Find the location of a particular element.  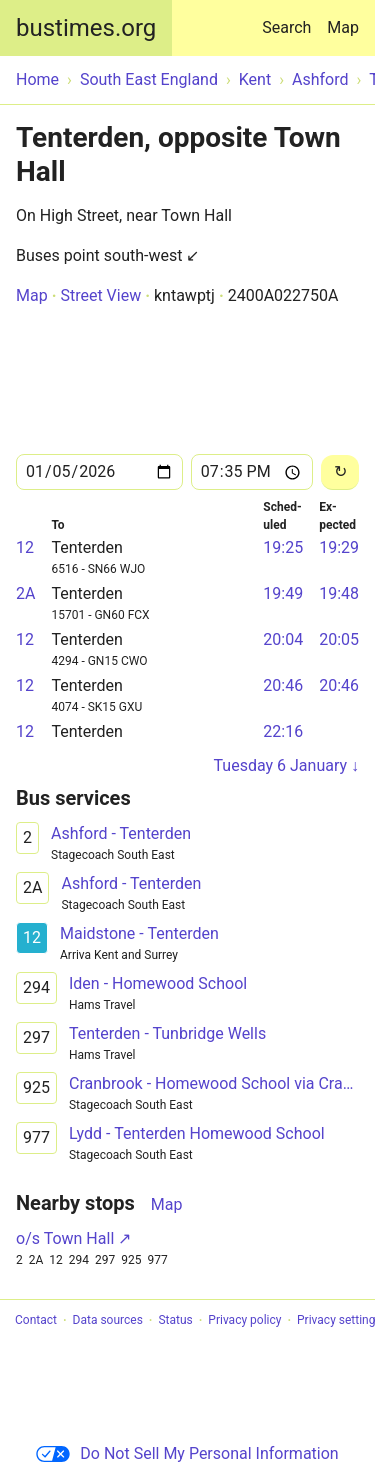

19:29 is located at coordinates (339, 547).